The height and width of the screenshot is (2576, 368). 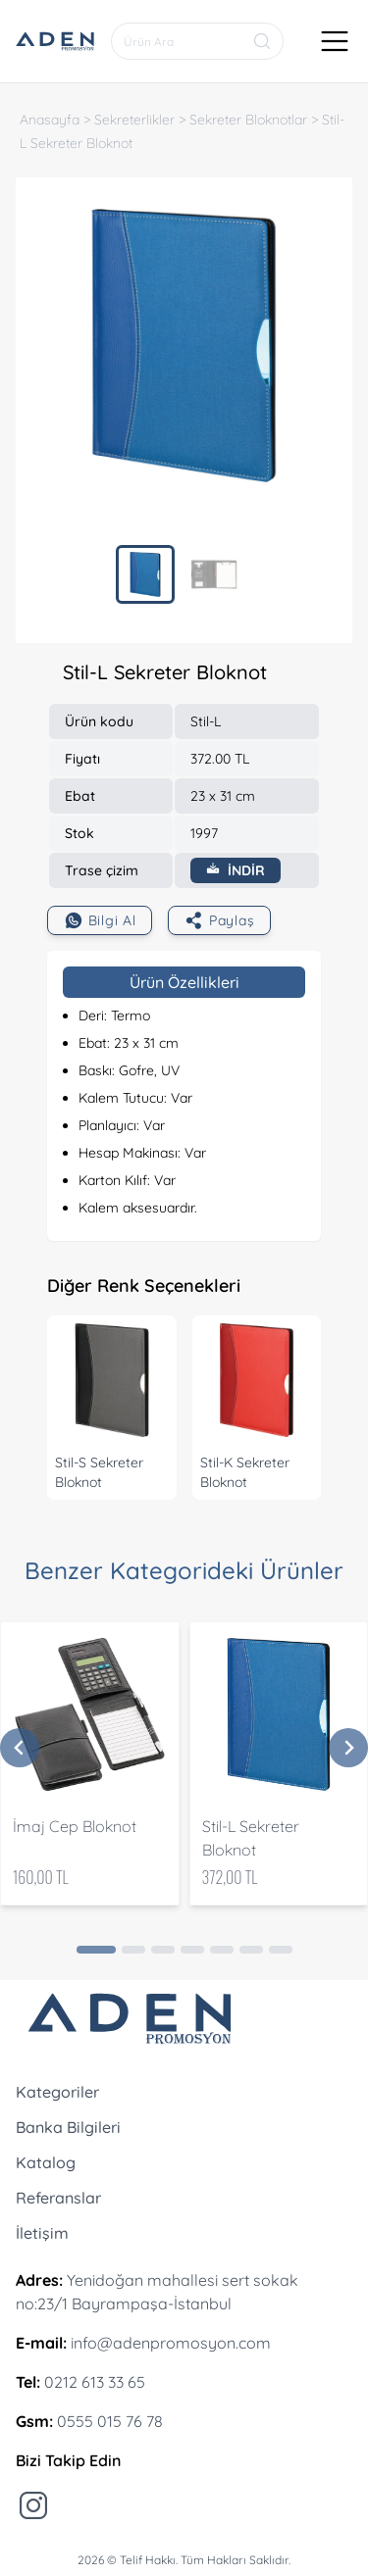 I want to click on [Go to page 2], so click(x=133, y=1950).